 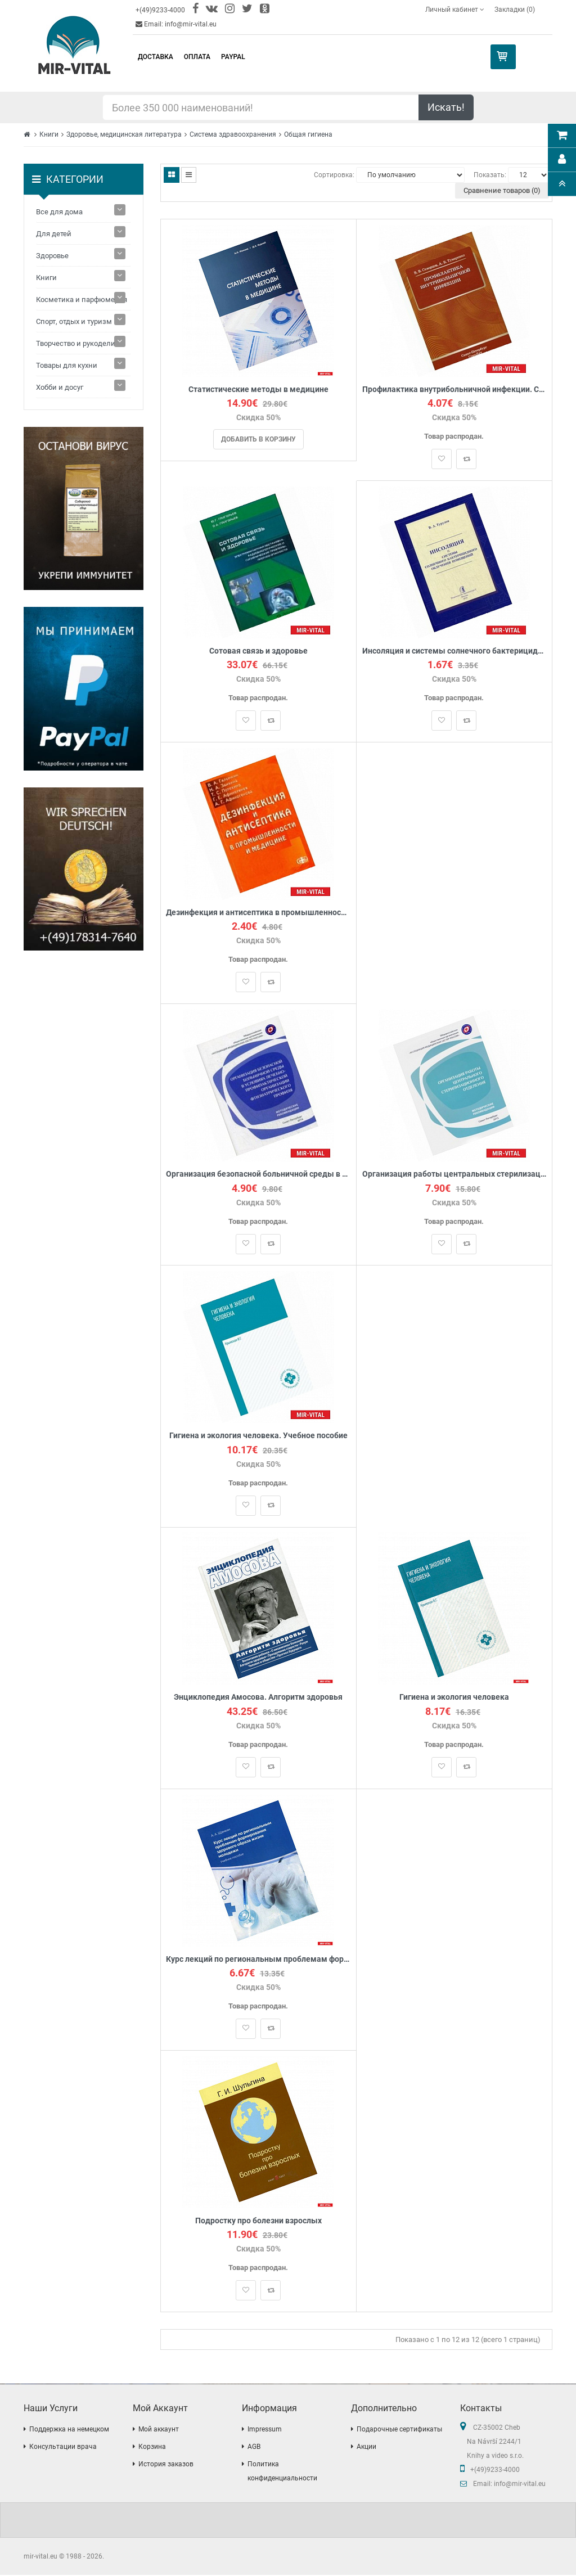 I want to click on Impressum, so click(x=265, y=2430).